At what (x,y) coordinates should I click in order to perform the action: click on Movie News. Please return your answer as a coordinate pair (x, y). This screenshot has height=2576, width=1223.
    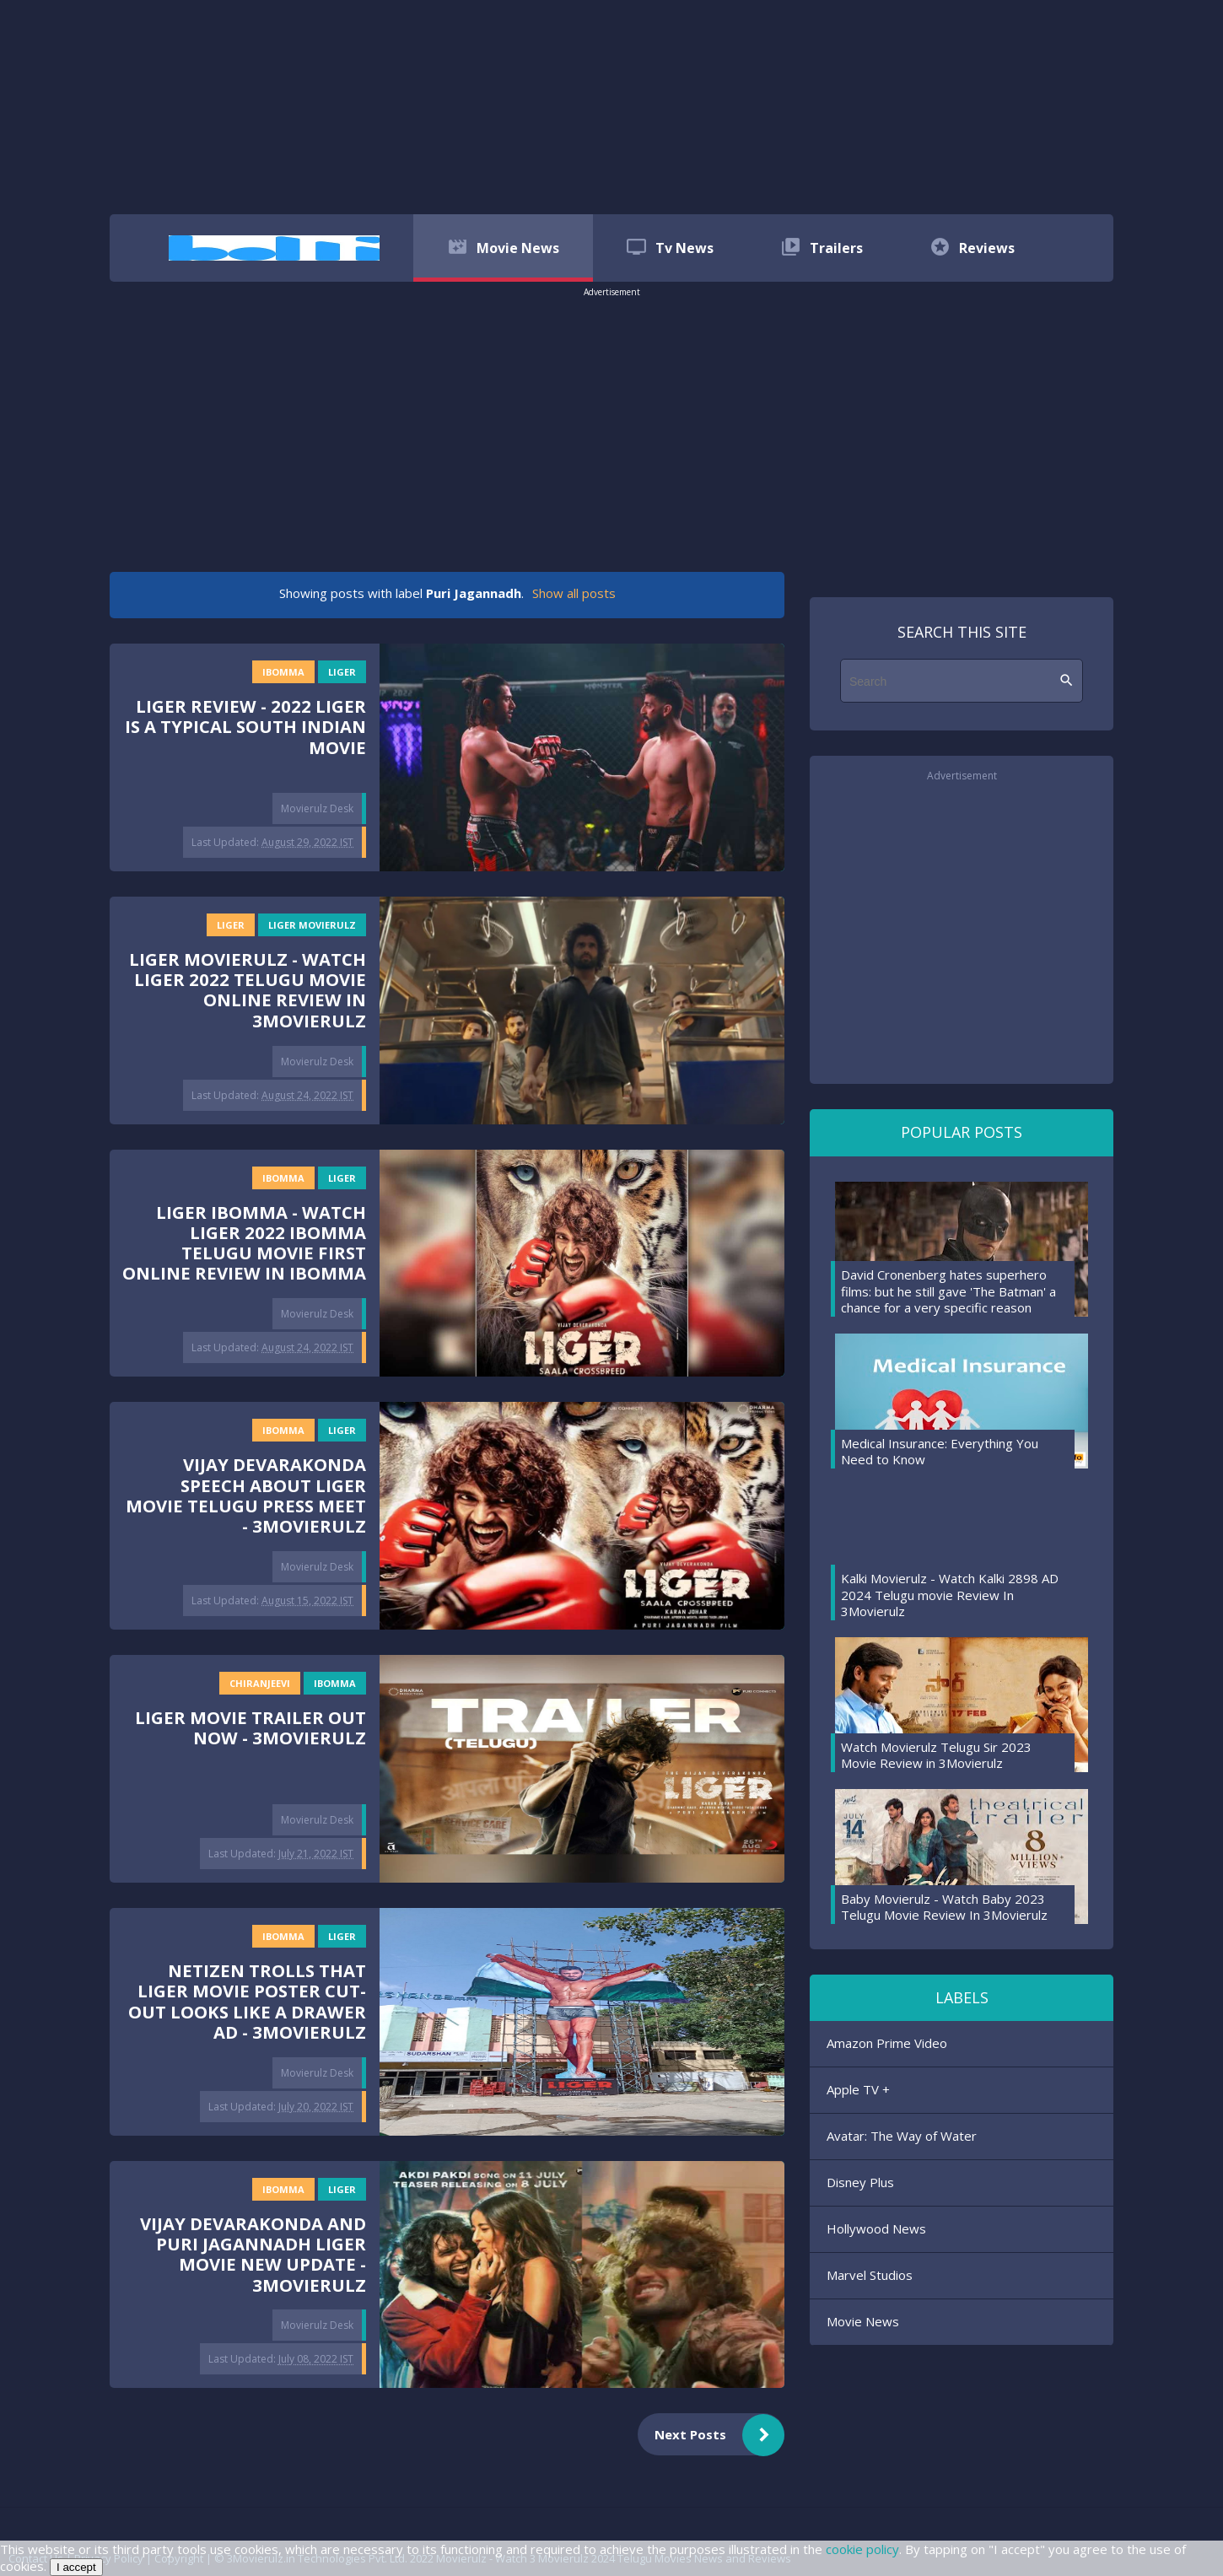
    Looking at the image, I should click on (863, 2321).